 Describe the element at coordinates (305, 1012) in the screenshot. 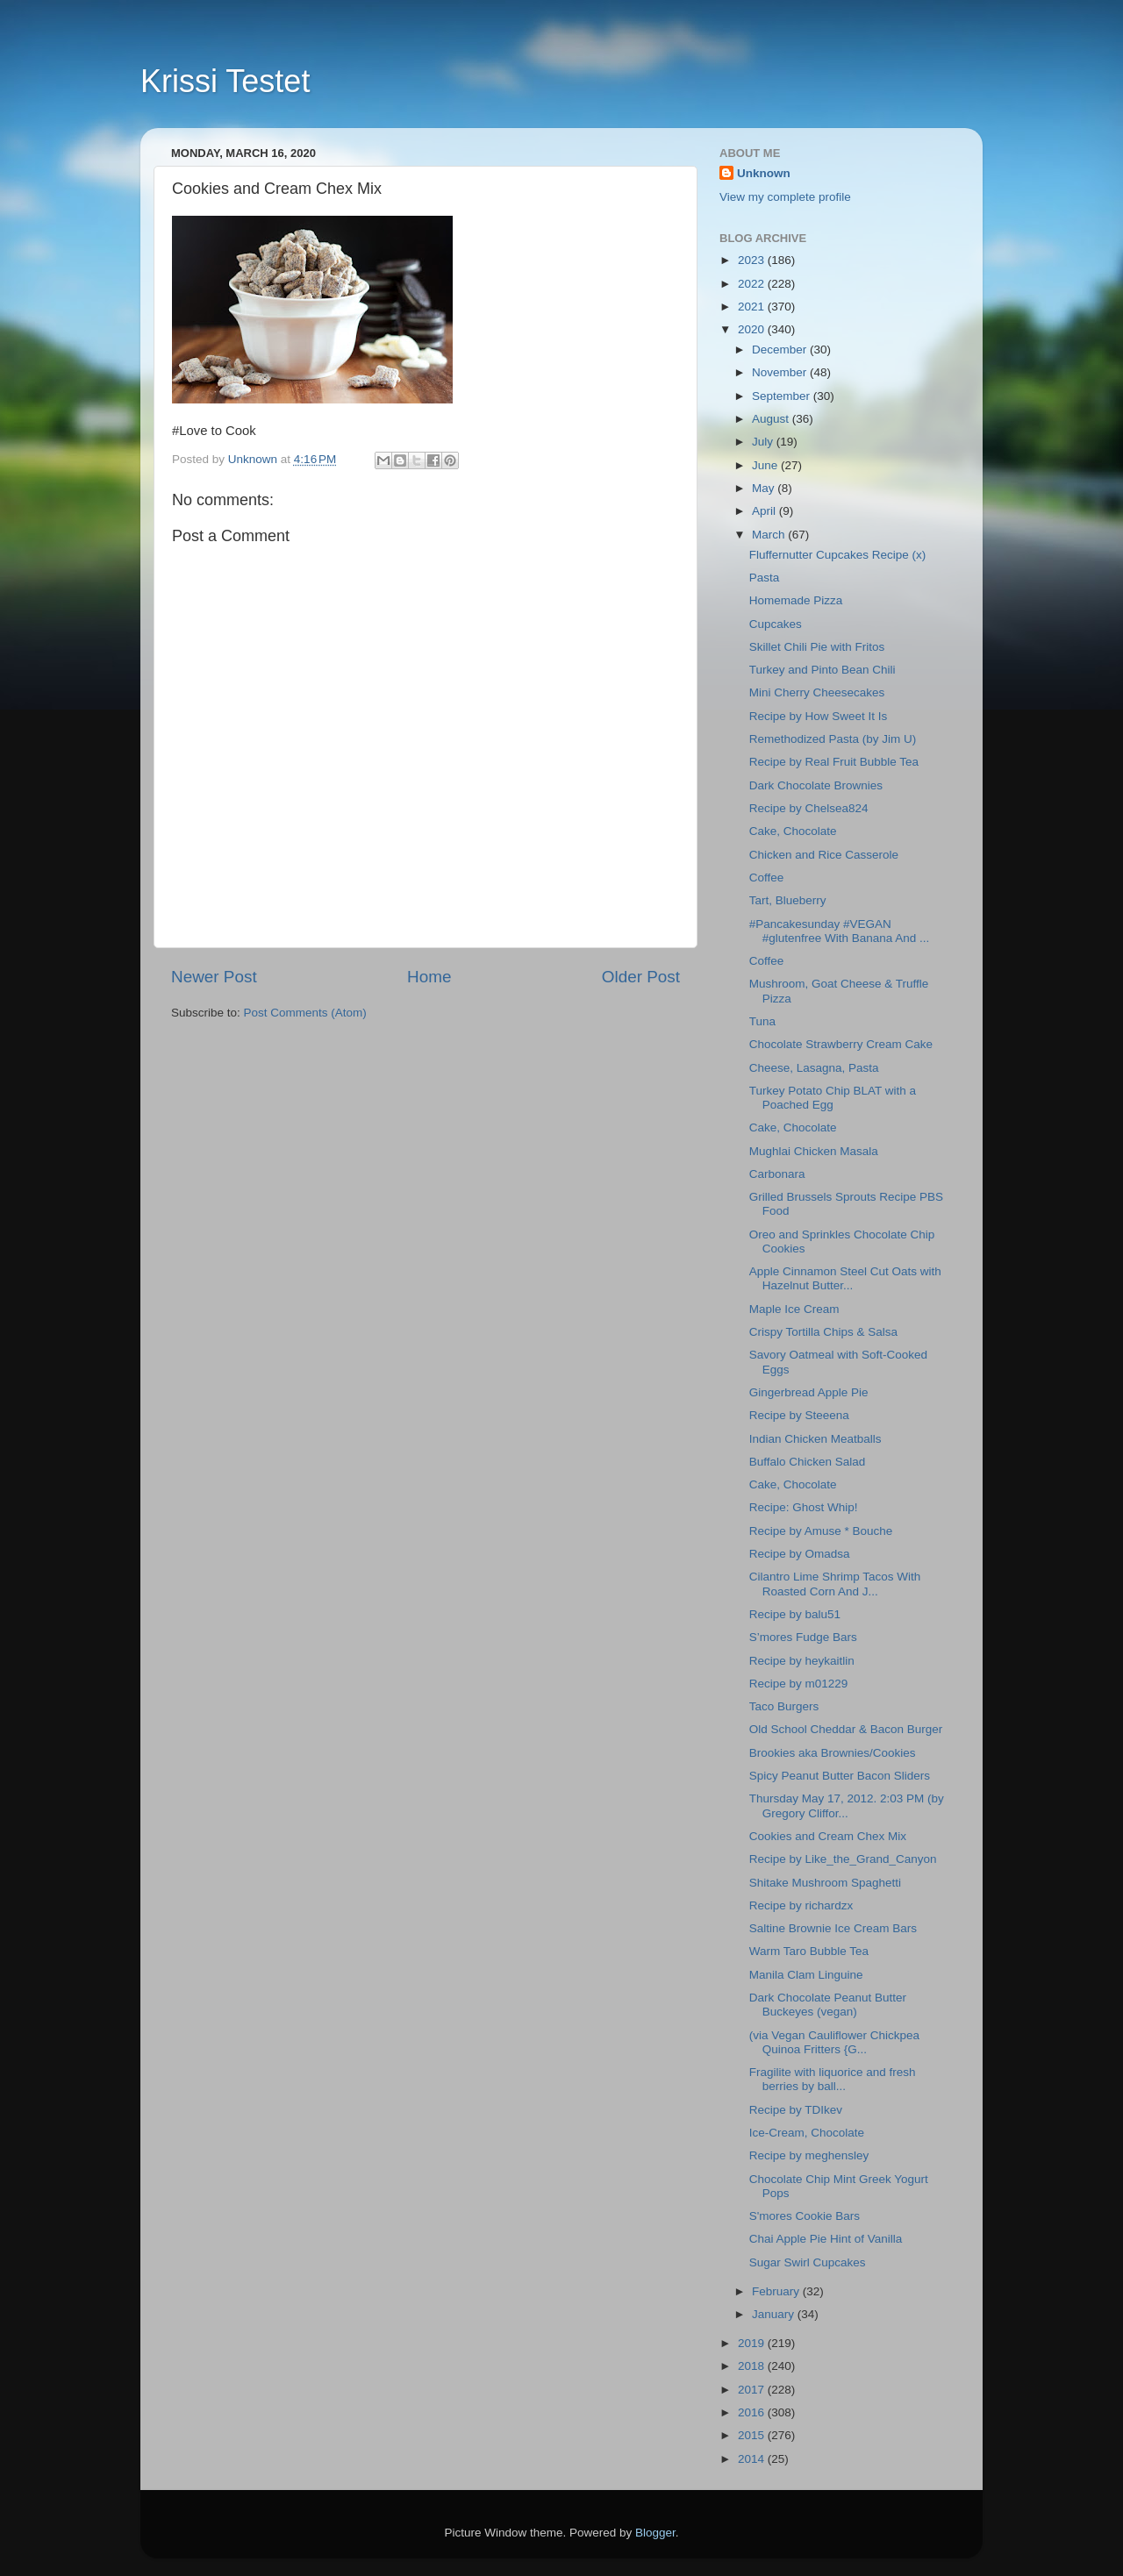

I see `Post Comments (Atom)` at that location.